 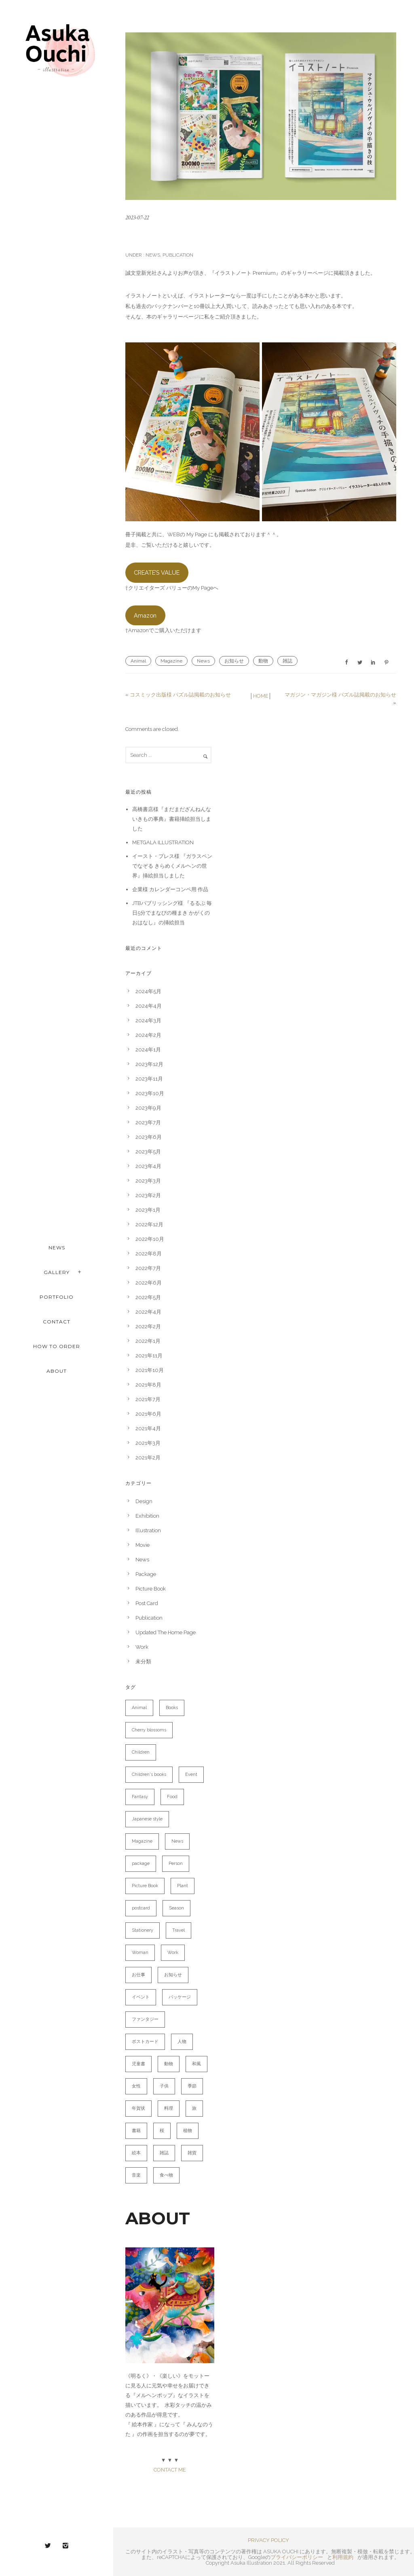 What do you see at coordinates (148, 1254) in the screenshot?
I see `2022年8月` at bounding box center [148, 1254].